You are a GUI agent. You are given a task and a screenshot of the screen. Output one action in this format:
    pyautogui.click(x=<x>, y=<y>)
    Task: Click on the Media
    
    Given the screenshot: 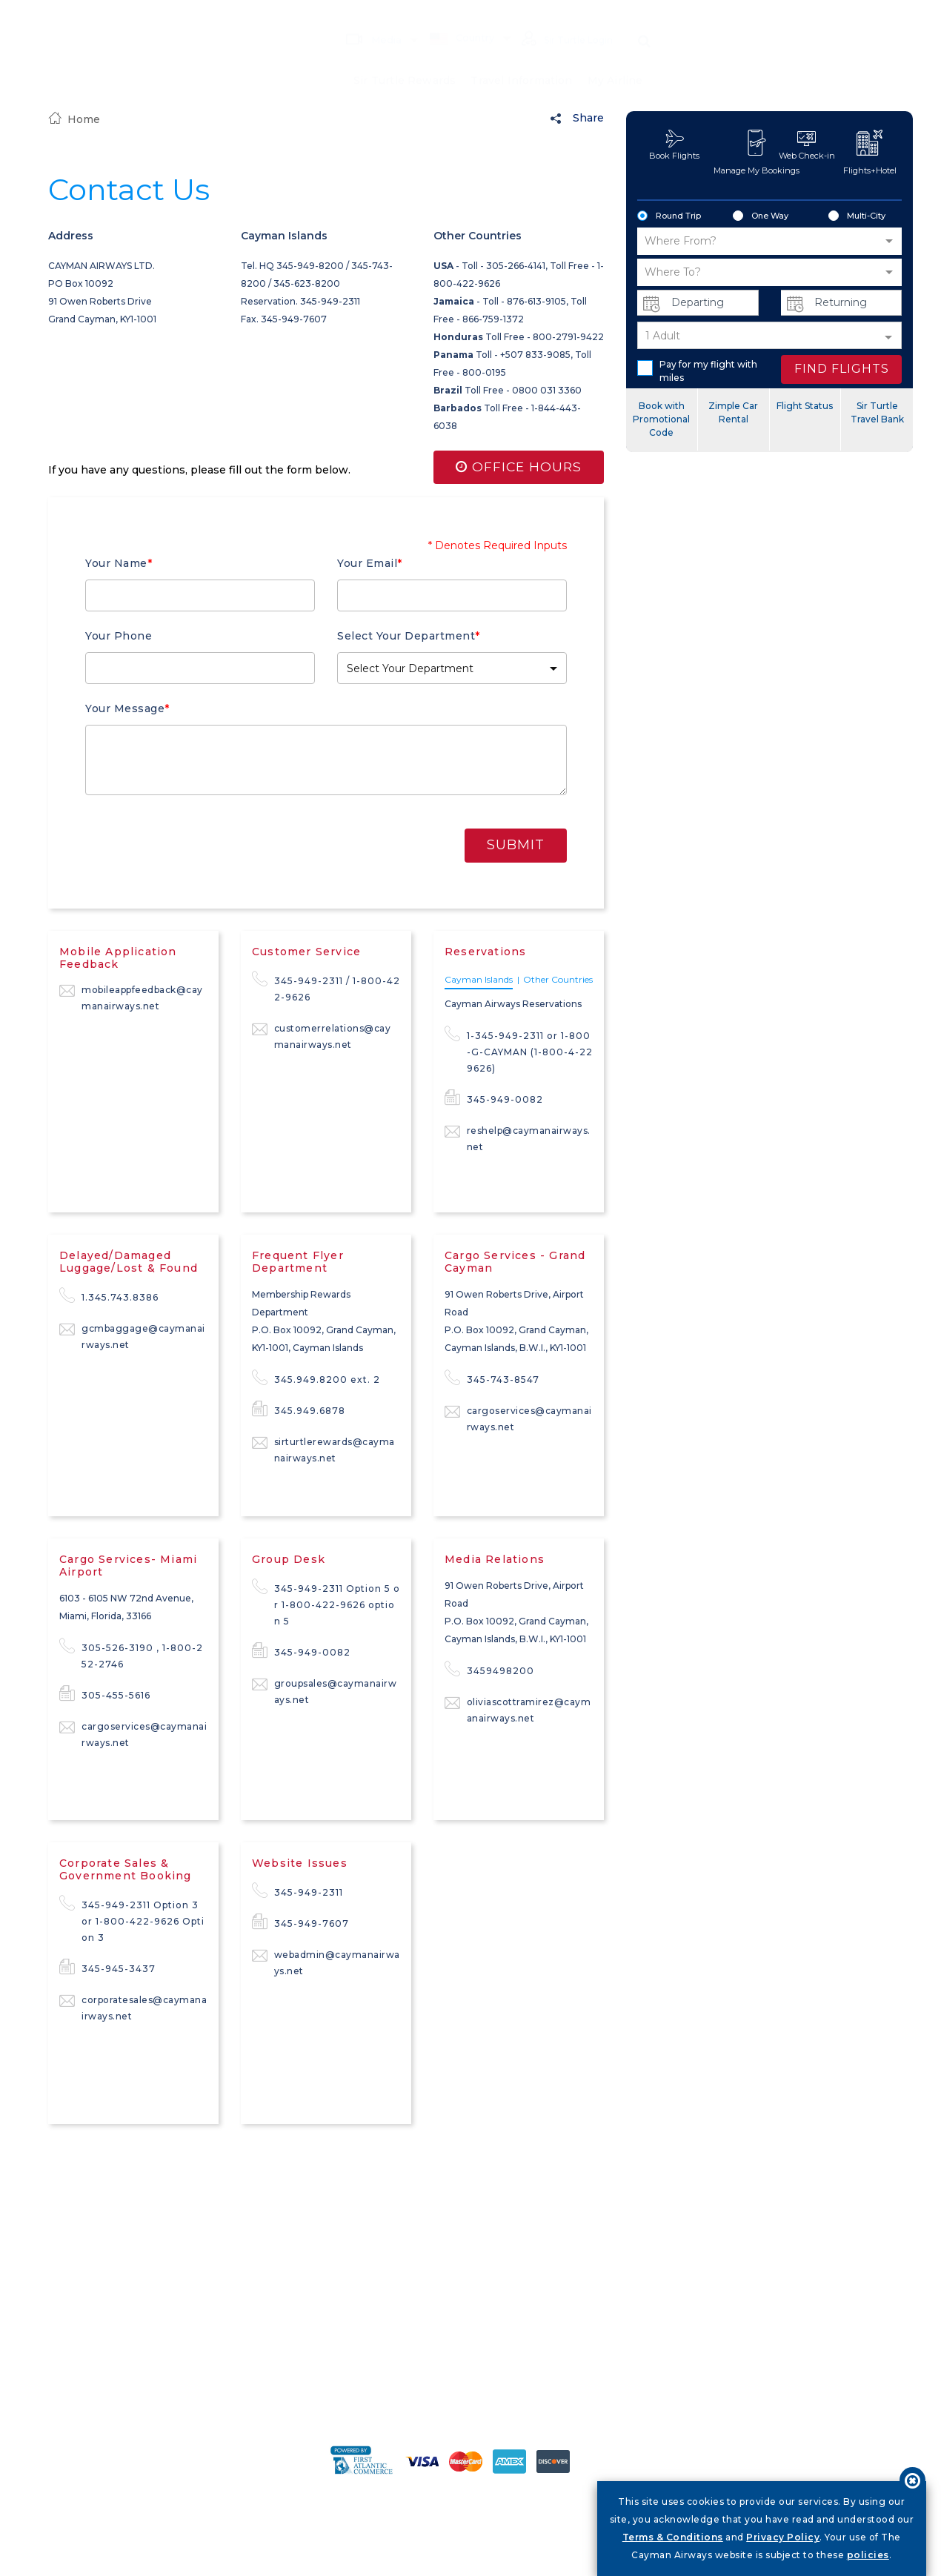 What is the action you would take?
    pyautogui.click(x=365, y=17)
    